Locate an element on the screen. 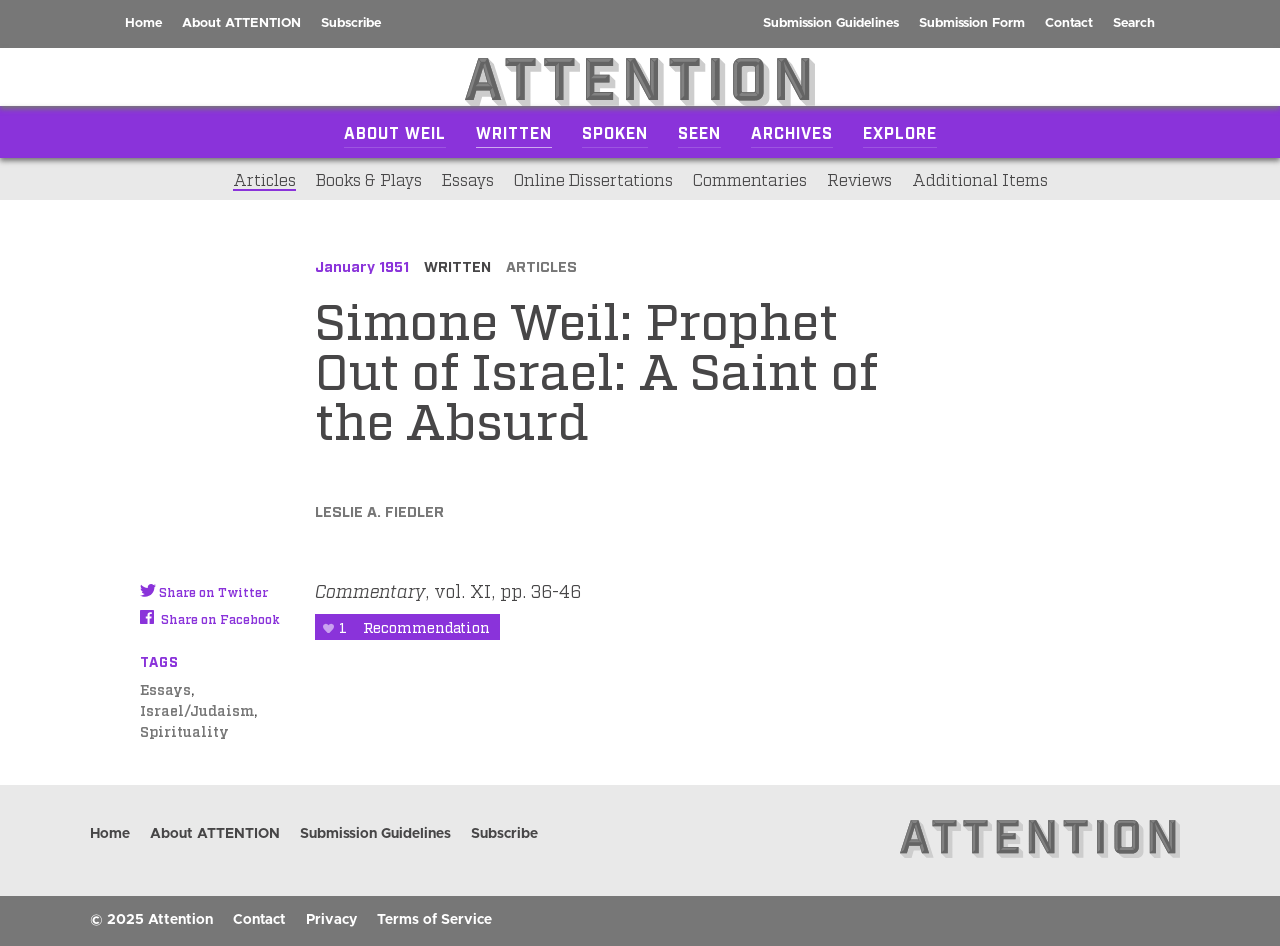 The height and width of the screenshot is (946, 1280). Terms of Service is located at coordinates (434, 920).